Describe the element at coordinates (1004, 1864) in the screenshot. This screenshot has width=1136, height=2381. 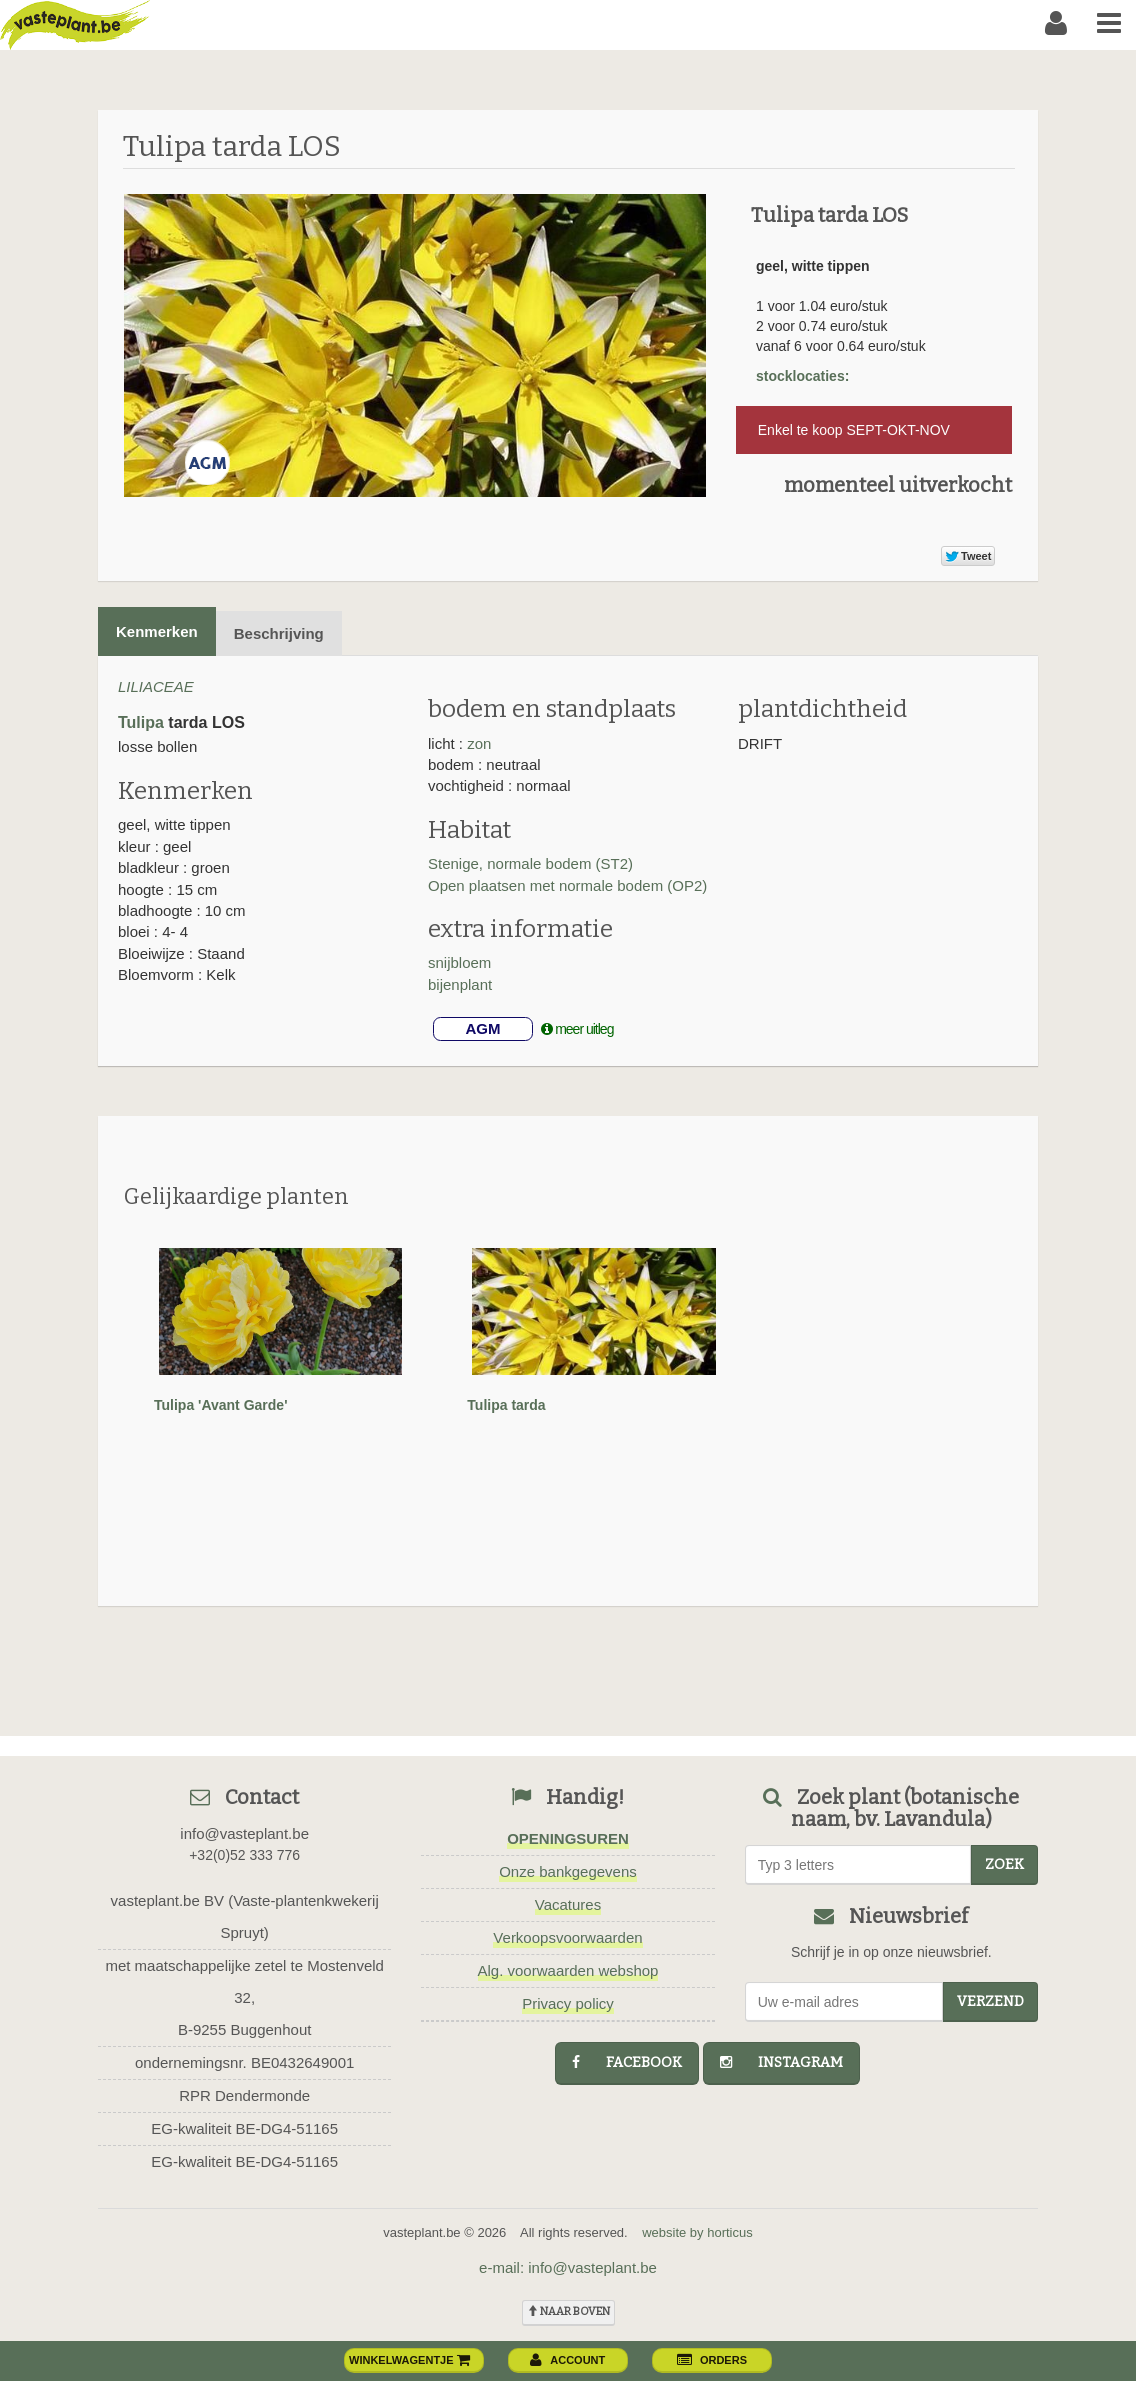
I see `zoek` at that location.